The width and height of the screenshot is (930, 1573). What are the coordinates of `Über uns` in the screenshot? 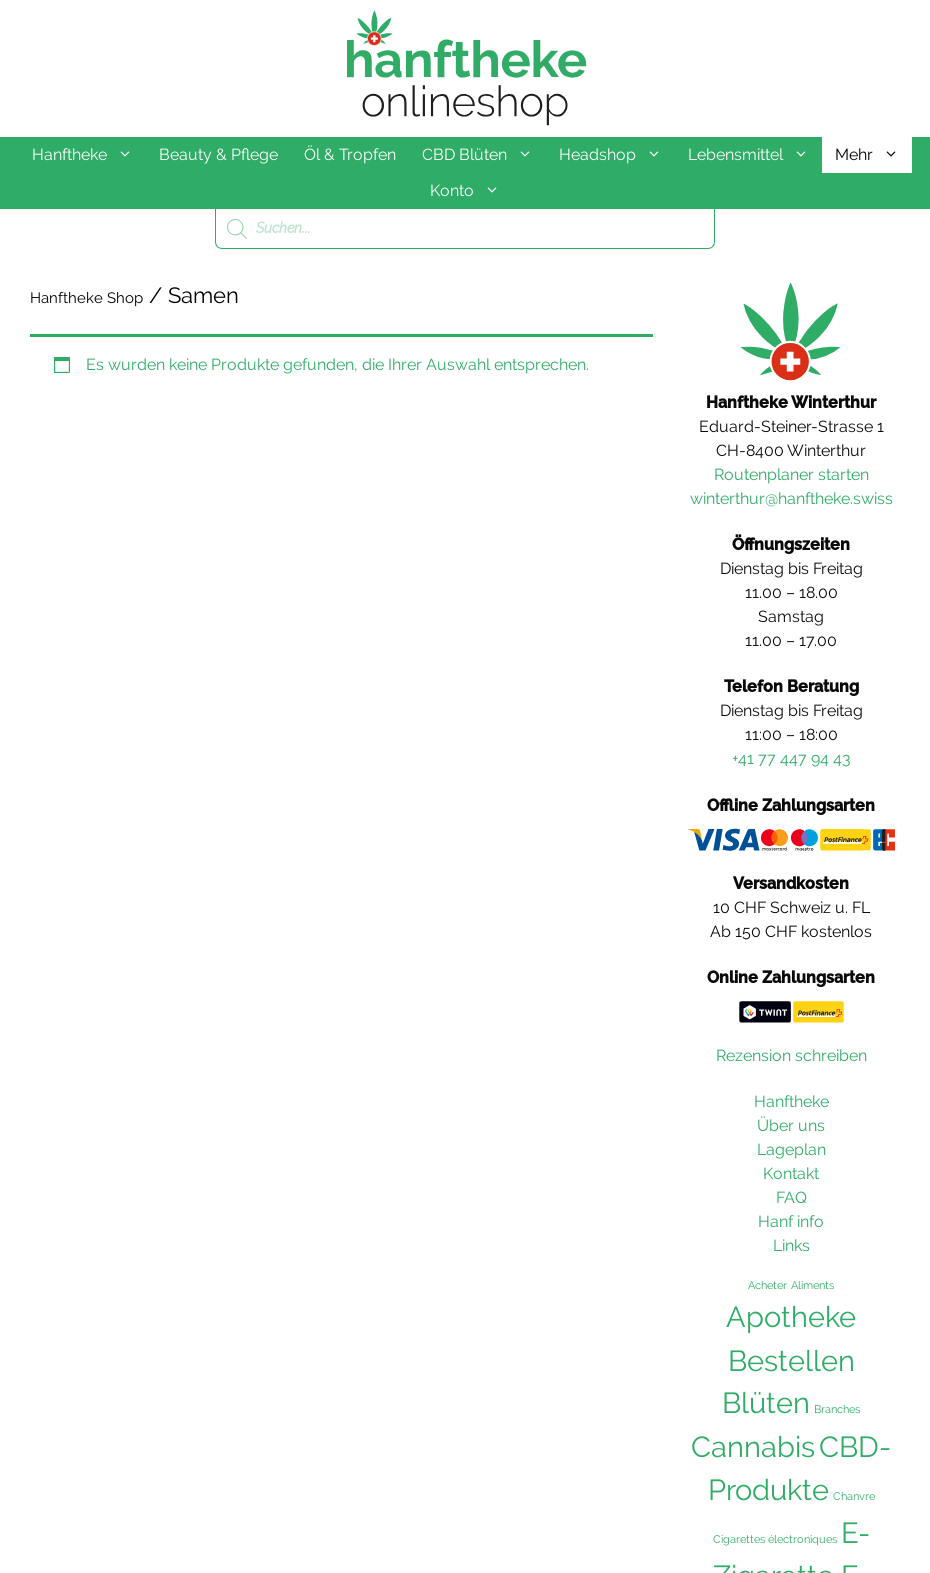 It's located at (791, 1125).